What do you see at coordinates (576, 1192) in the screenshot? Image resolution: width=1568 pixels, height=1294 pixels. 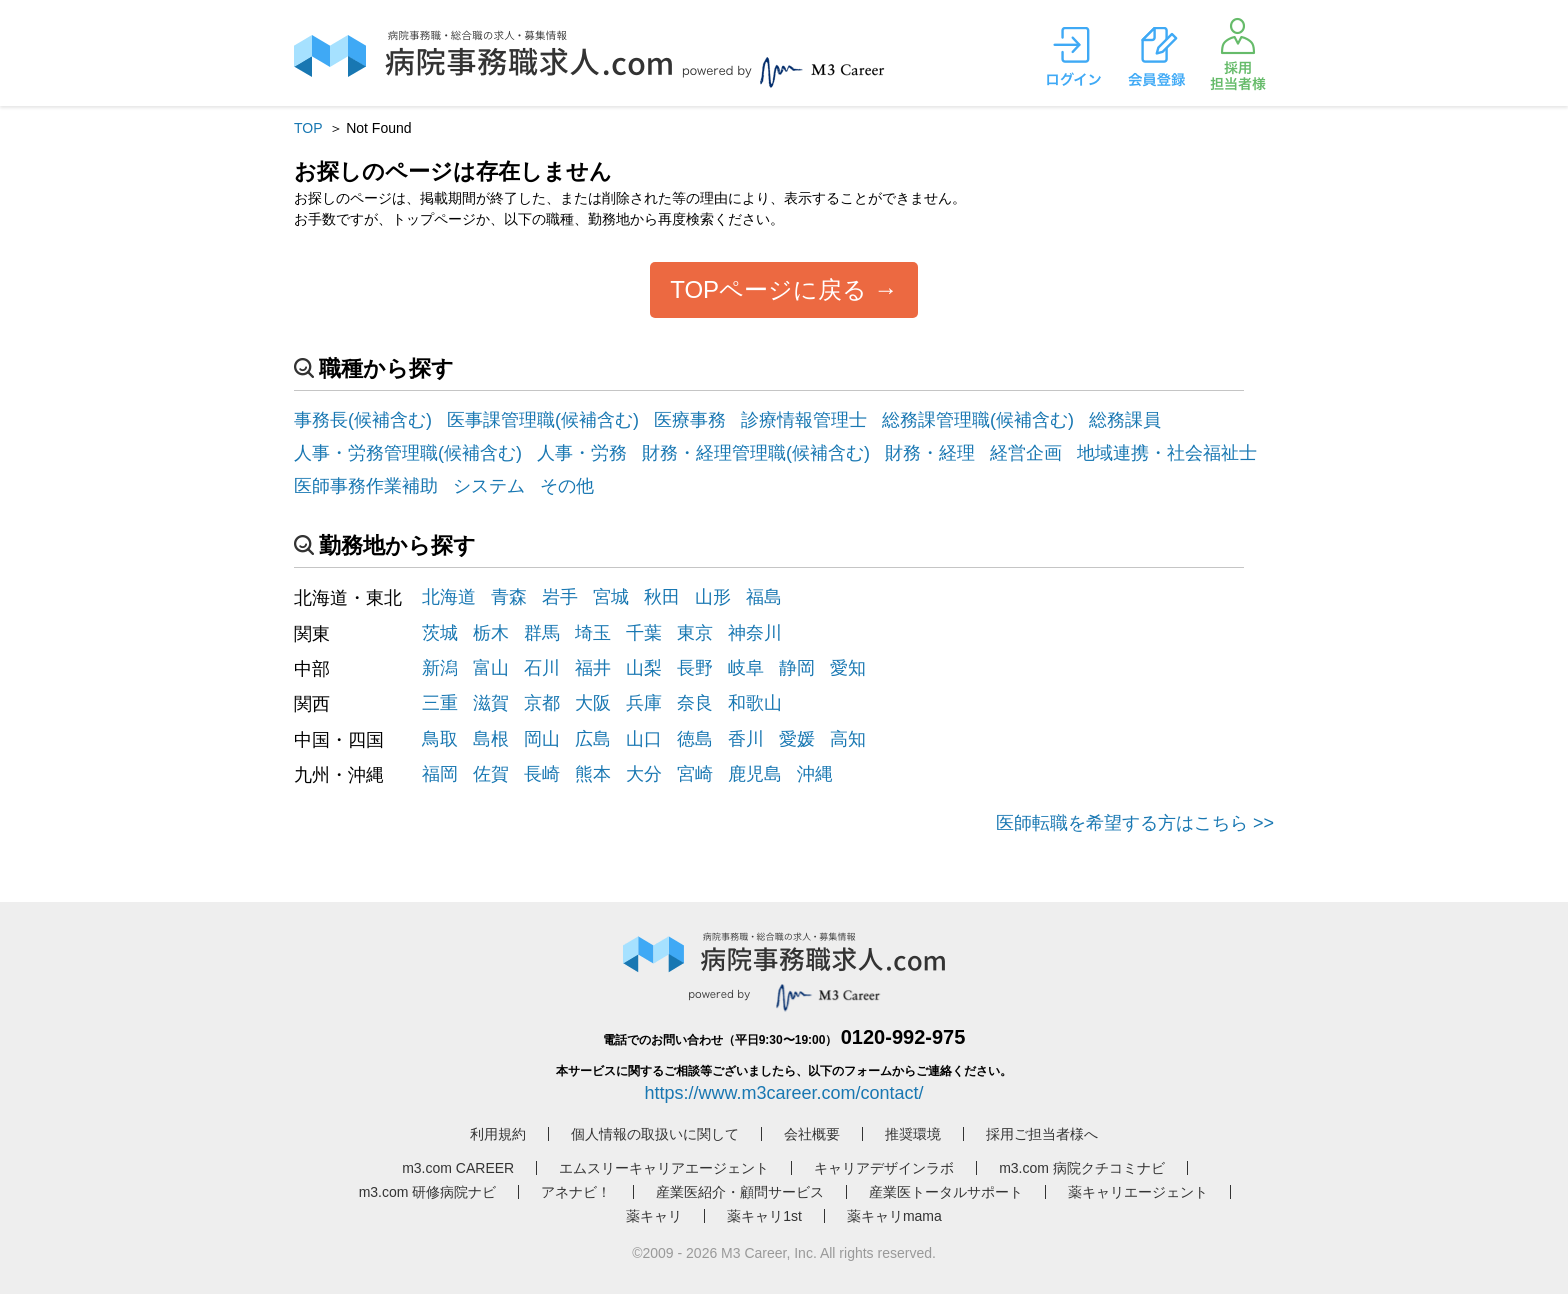 I see `アネナビ！` at bounding box center [576, 1192].